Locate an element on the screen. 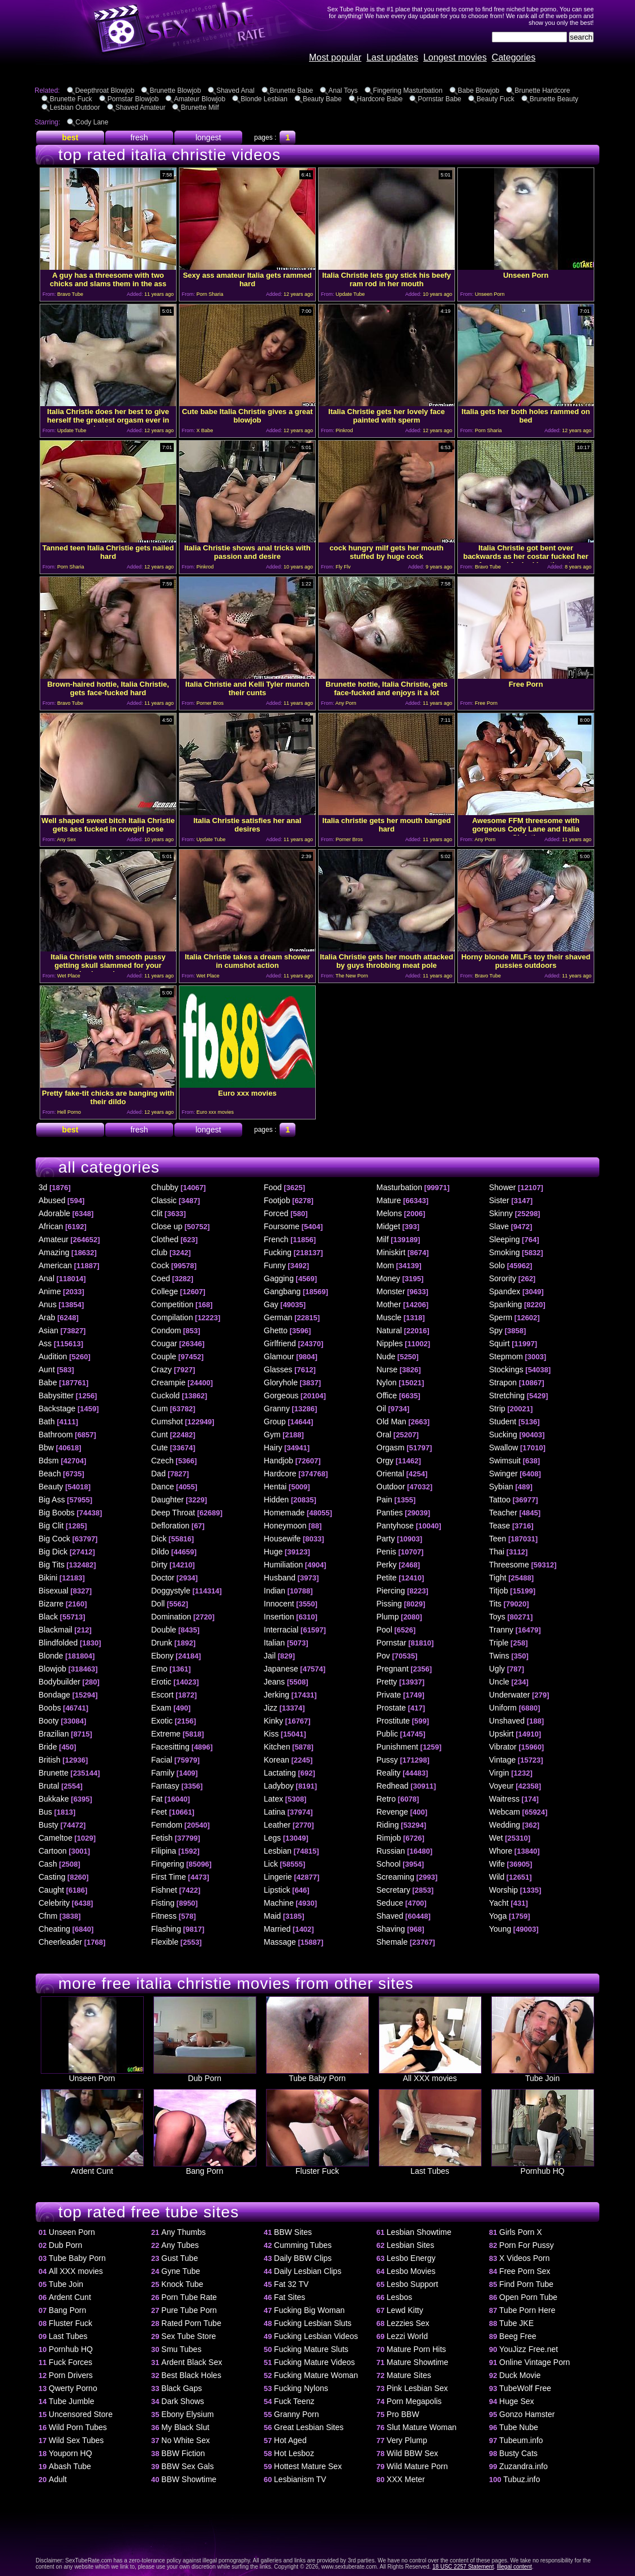  Retro is located at coordinates (386, 1798).